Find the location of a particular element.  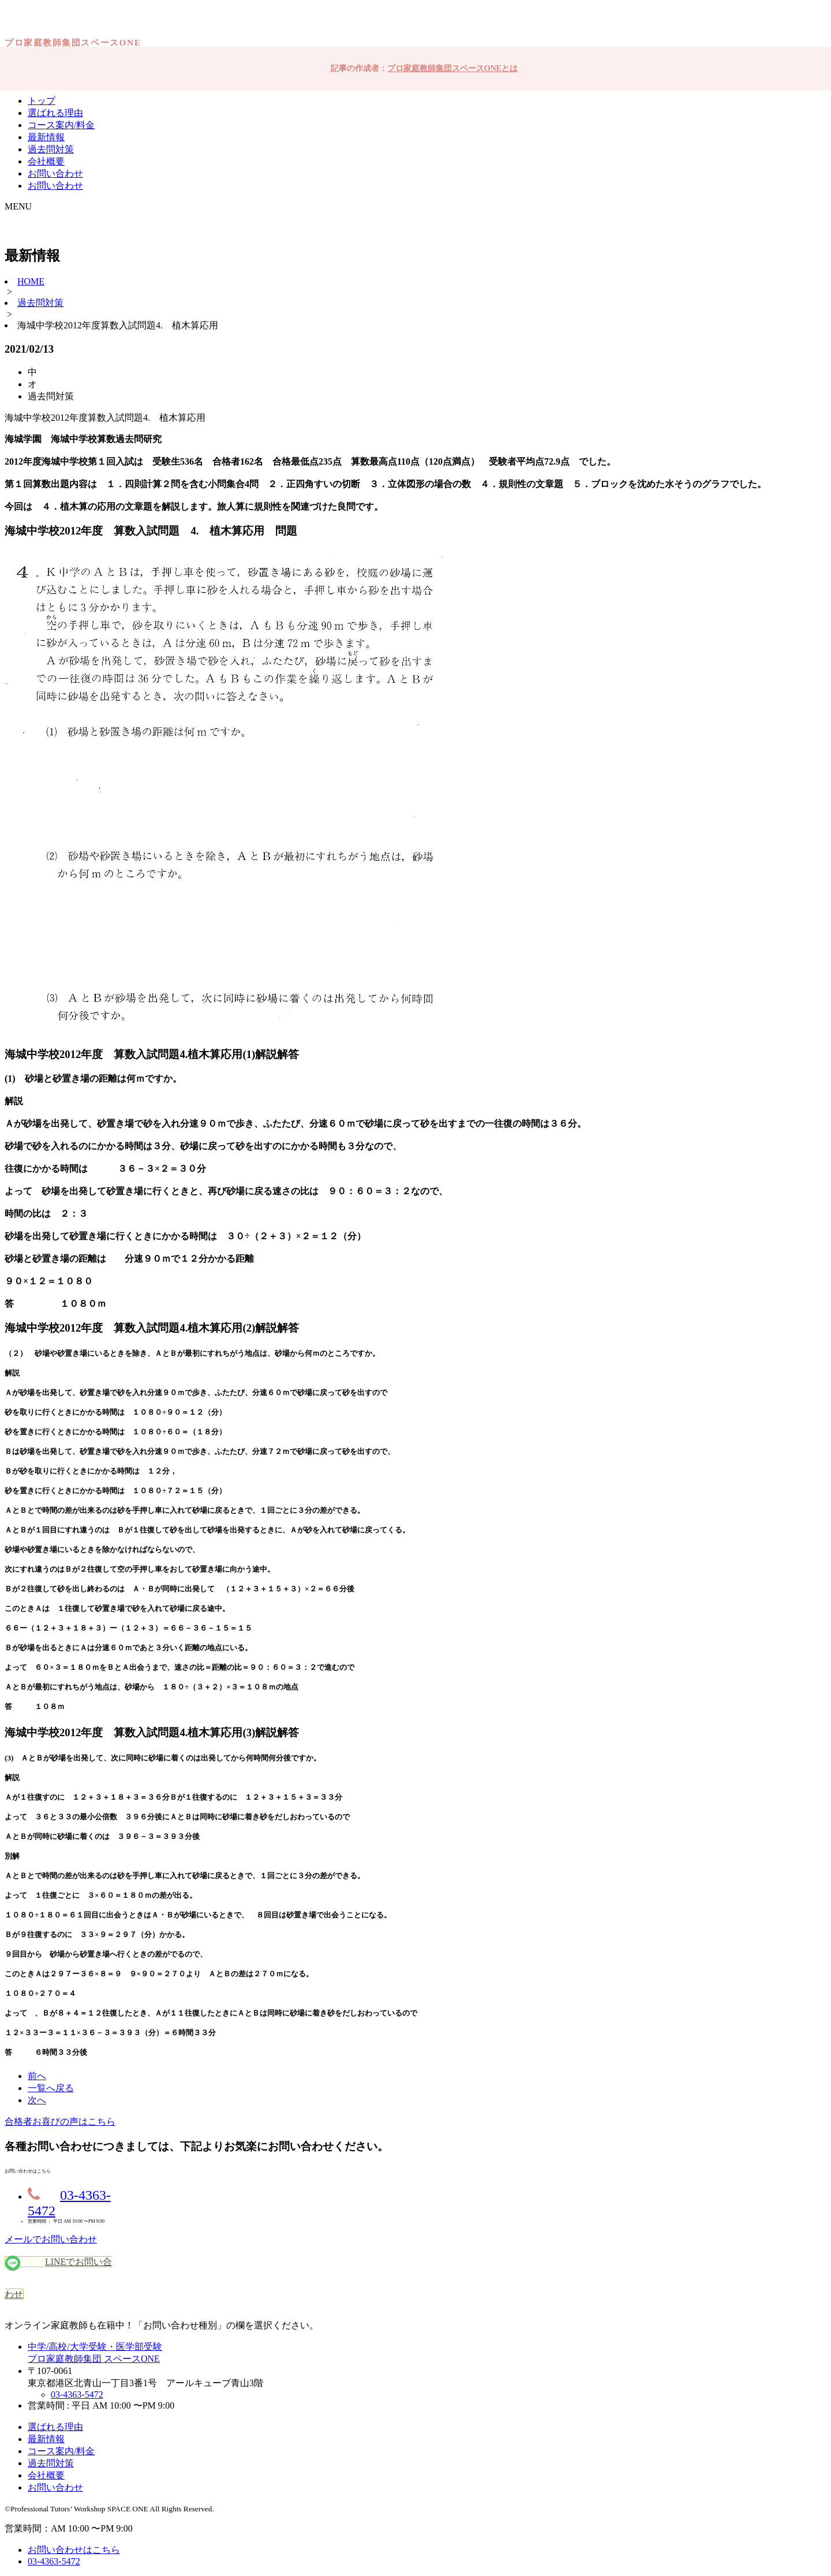

メールでお問い合わせ is located at coordinates (51, 2239).